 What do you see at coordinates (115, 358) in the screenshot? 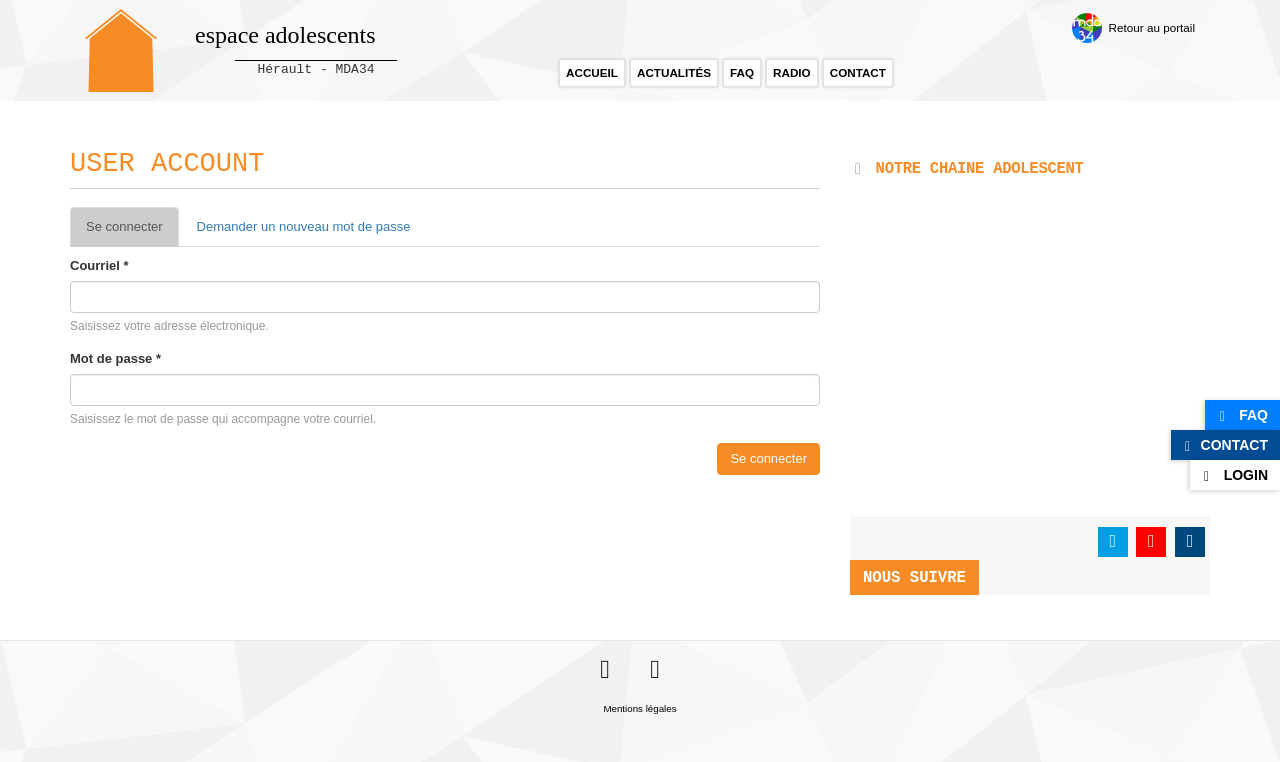
I see `Mot de passe` at bounding box center [115, 358].